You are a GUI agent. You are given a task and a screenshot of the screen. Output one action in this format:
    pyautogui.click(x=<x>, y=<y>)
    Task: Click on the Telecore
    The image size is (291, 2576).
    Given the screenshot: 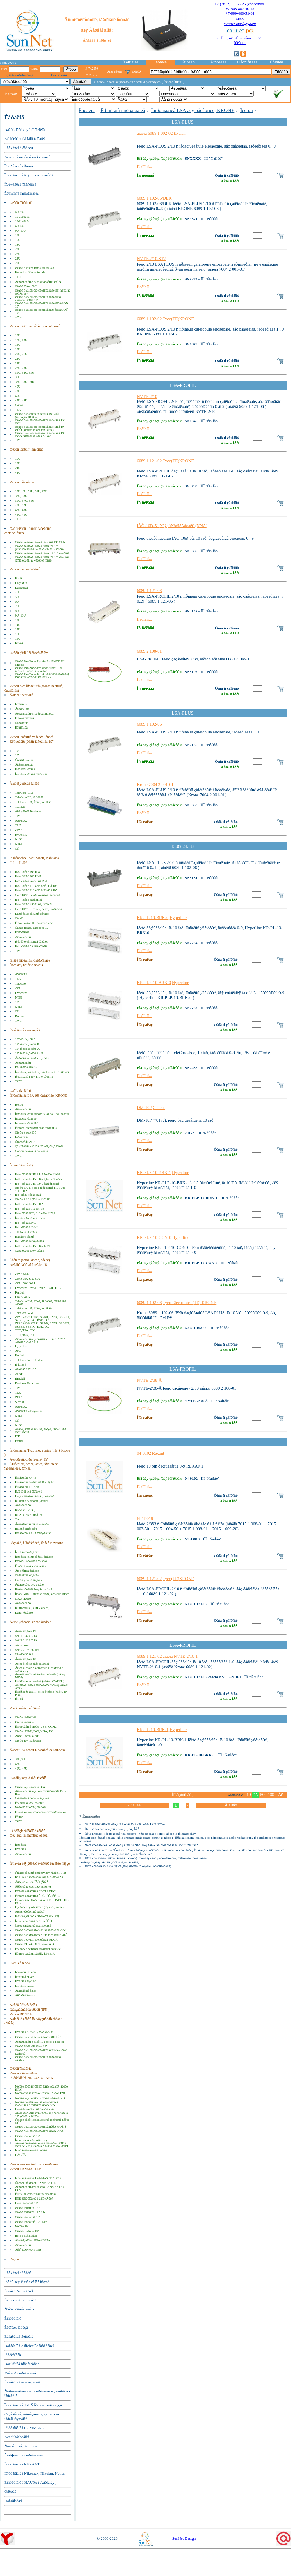 What is the action you would take?
    pyautogui.click(x=20, y=983)
    